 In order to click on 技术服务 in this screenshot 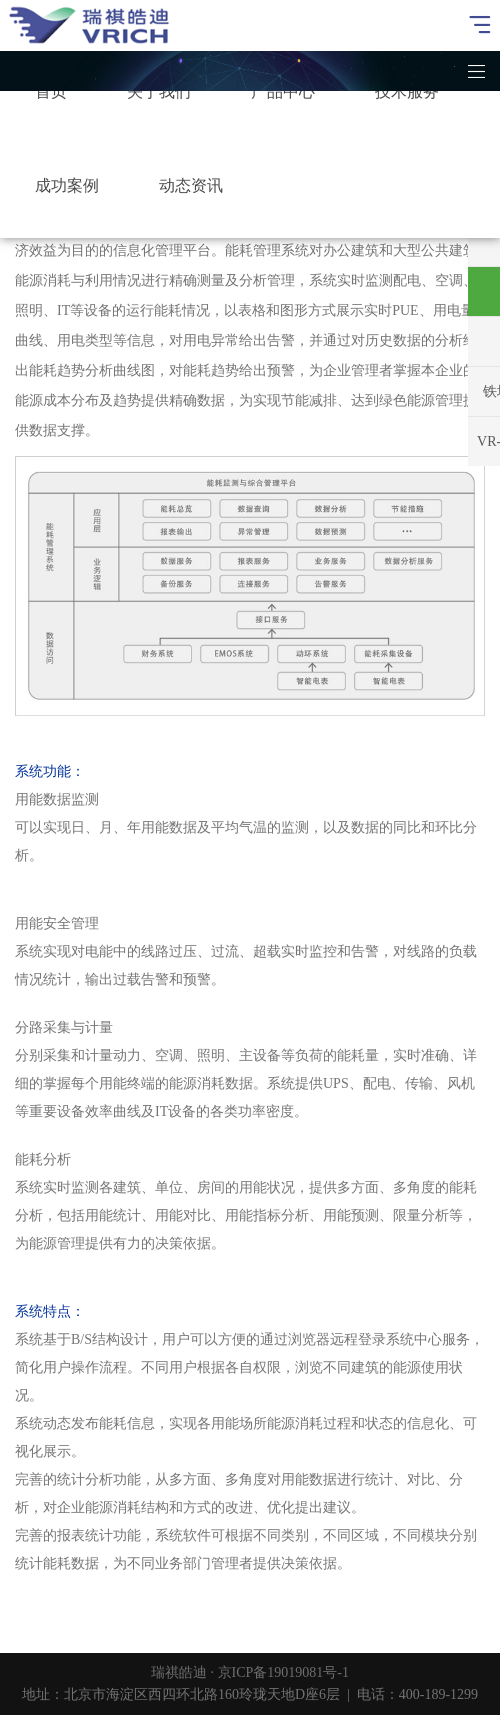, I will do `click(407, 91)`.